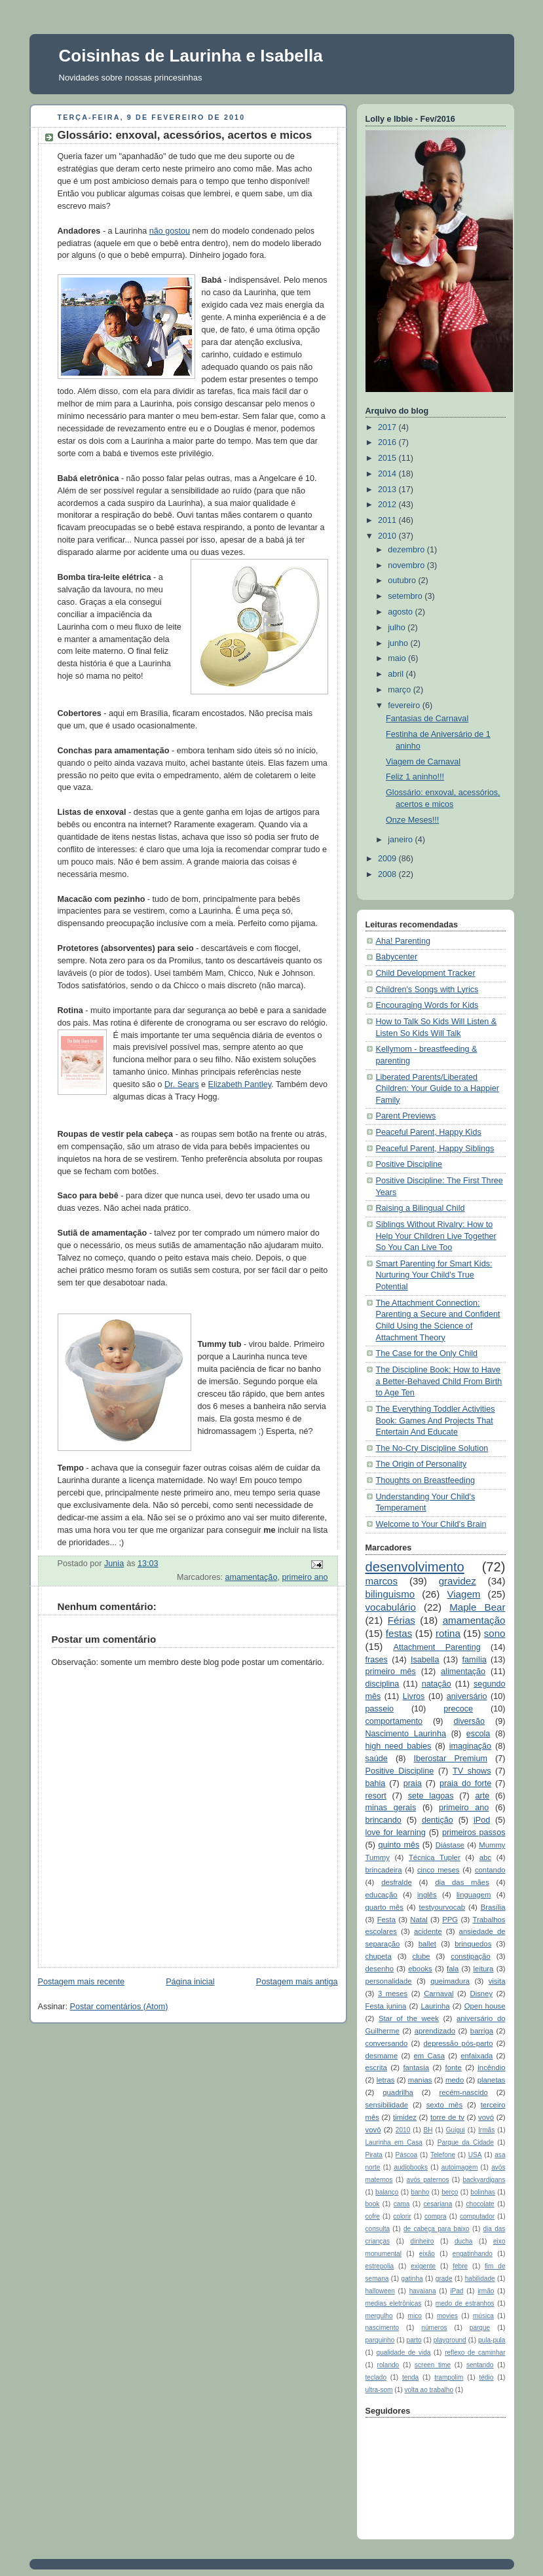  Describe the element at coordinates (458, 2043) in the screenshot. I see `depressão pós-parto` at that location.